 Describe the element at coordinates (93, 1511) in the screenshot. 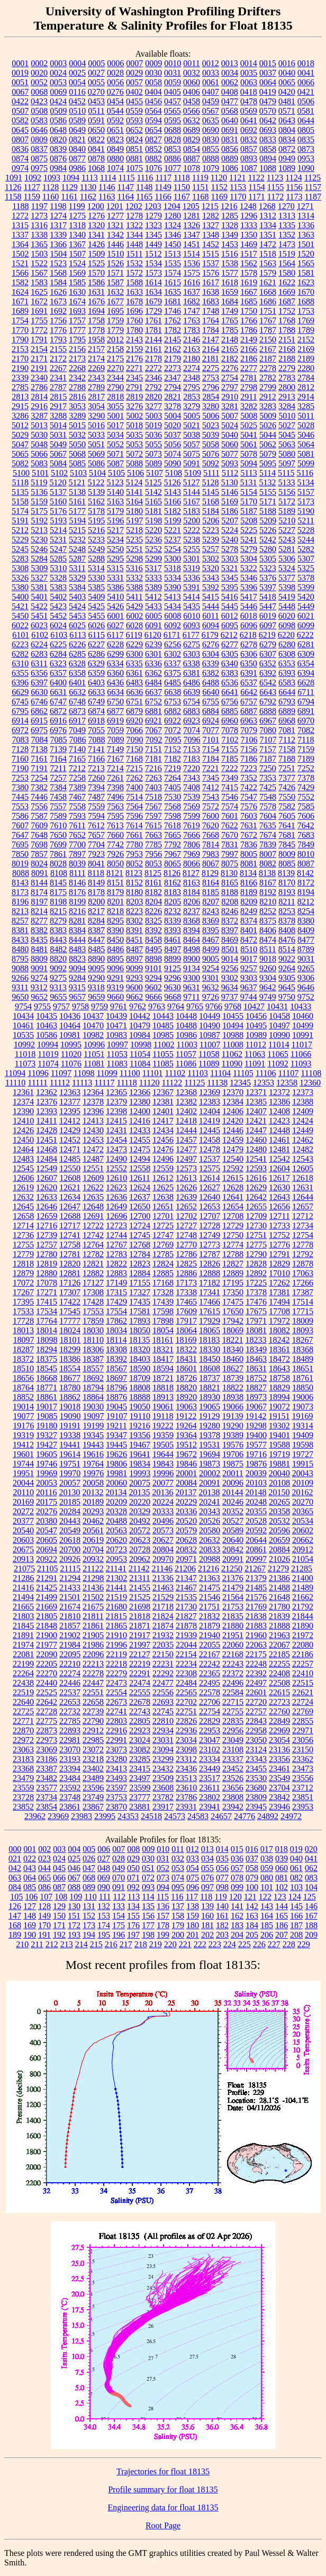

I see `20293` at that location.